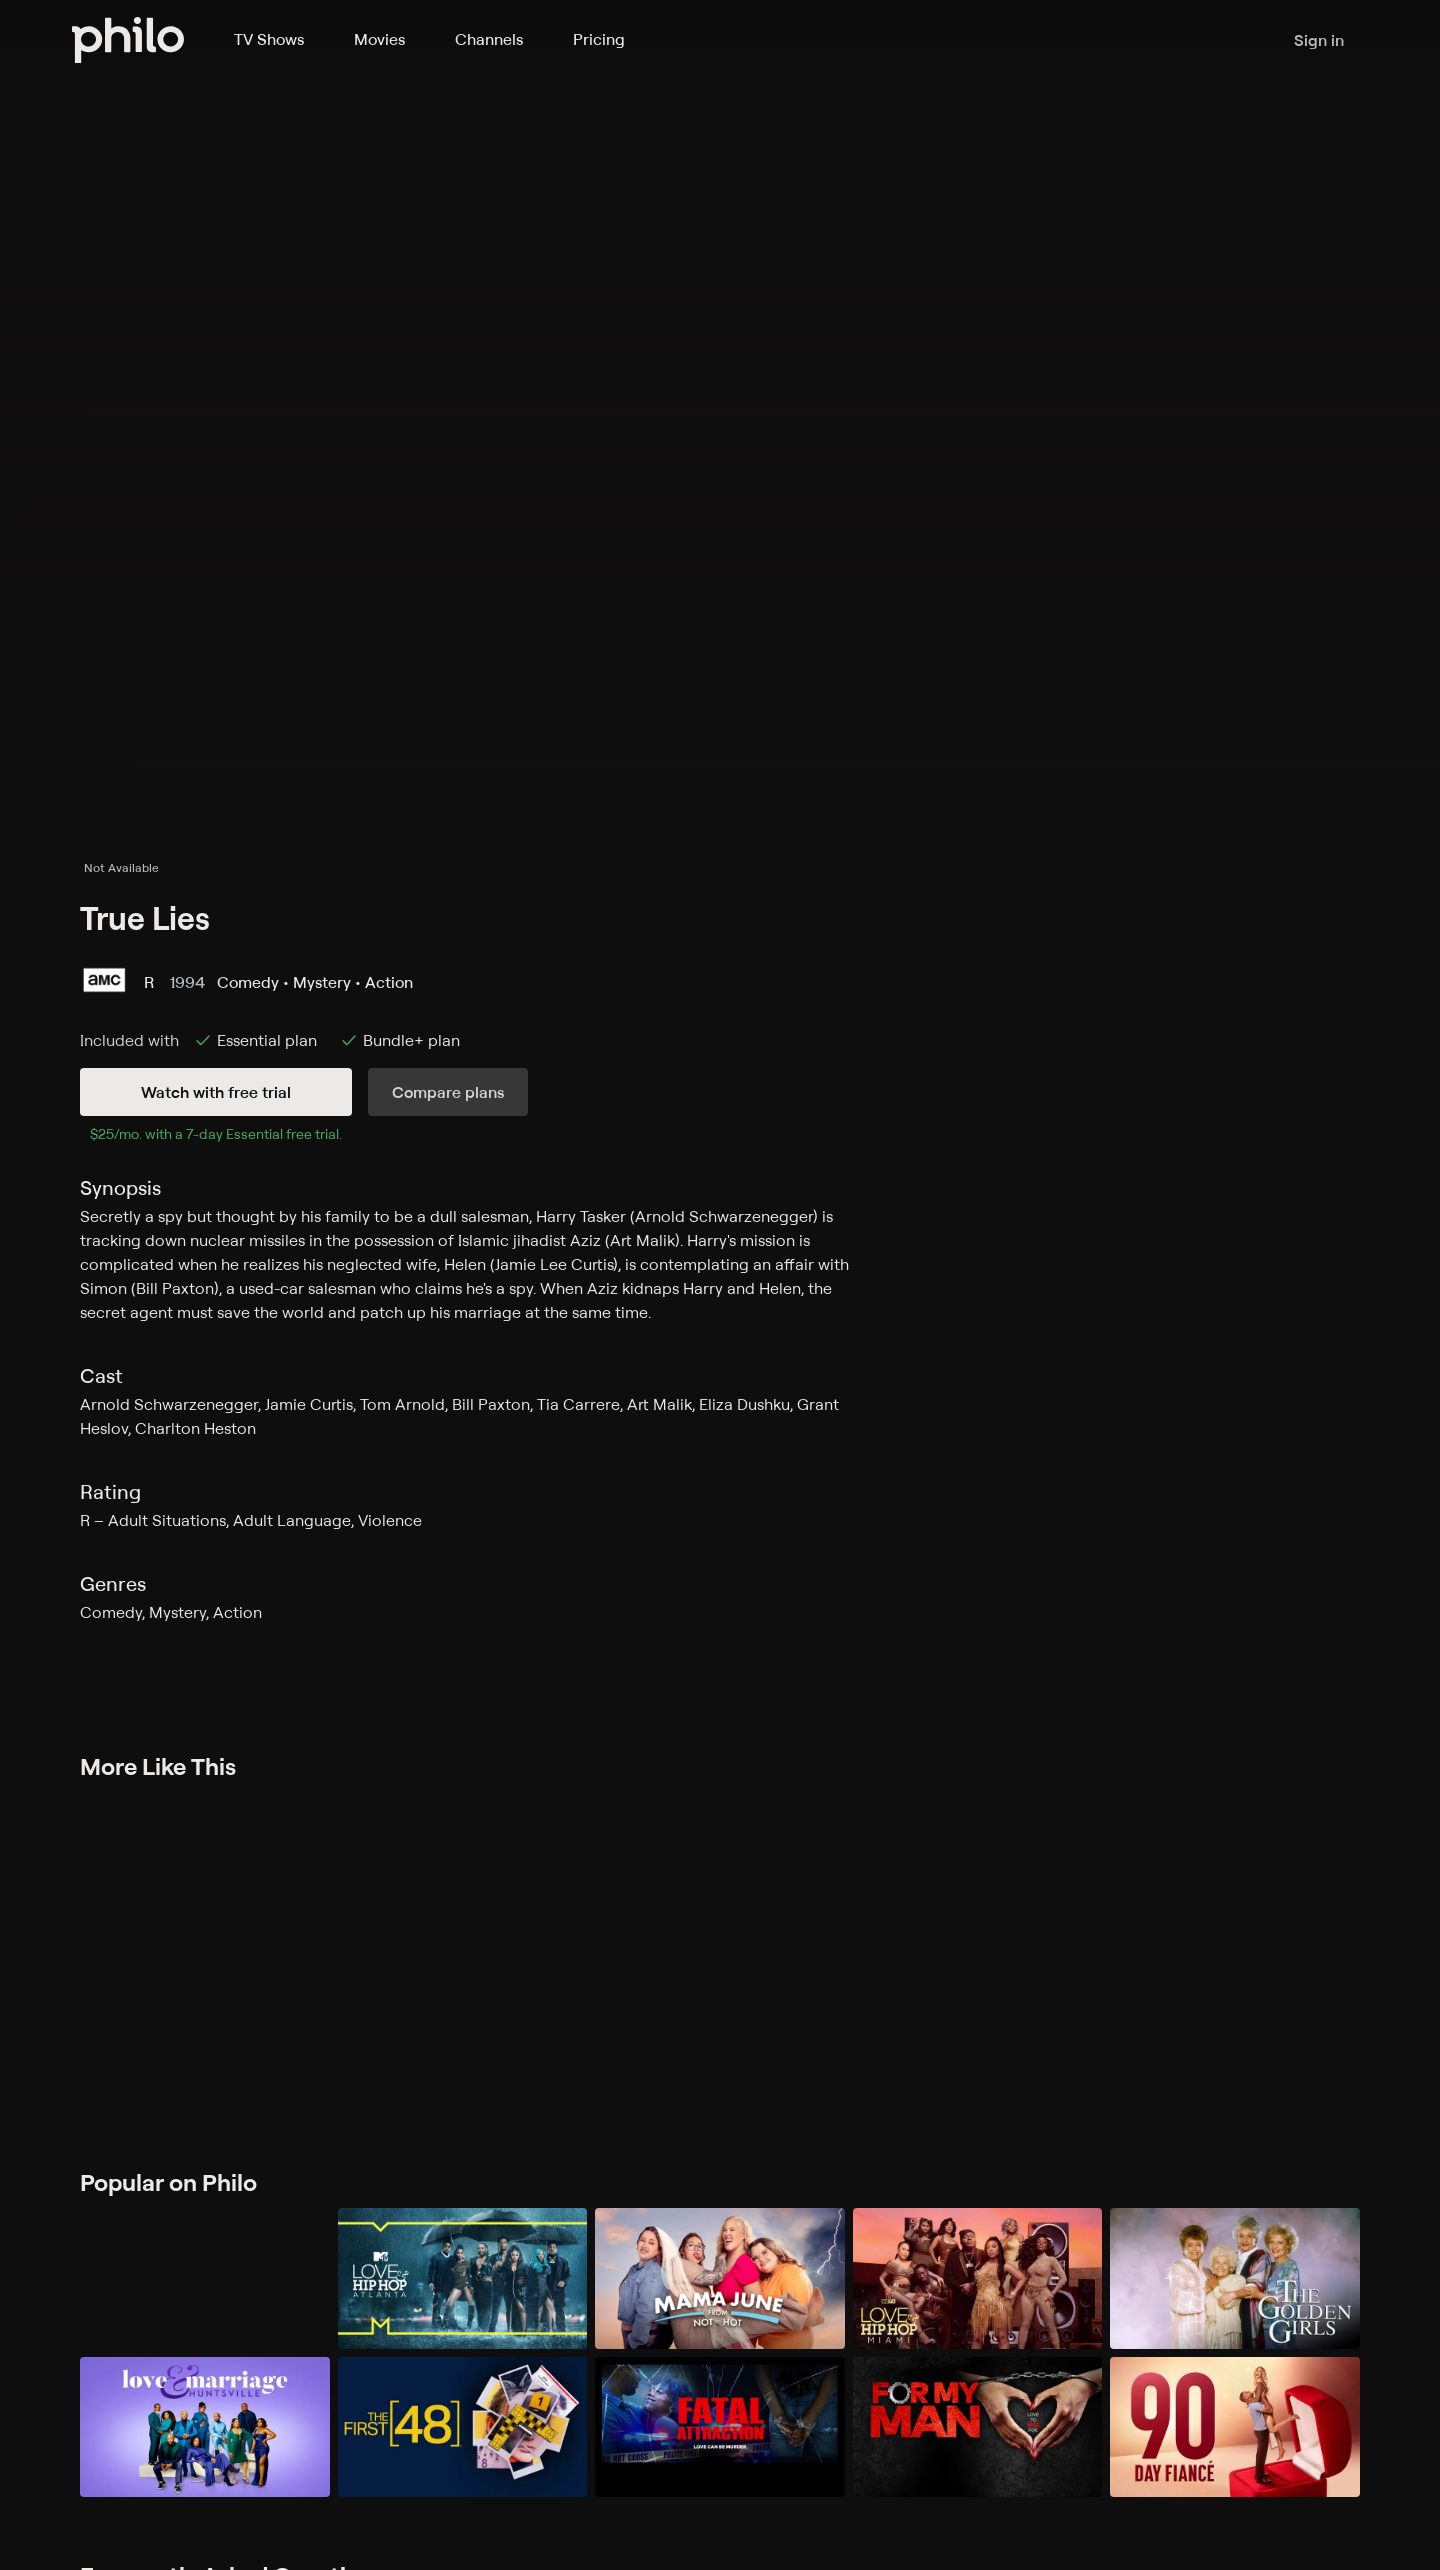  What do you see at coordinates (489, 39) in the screenshot?
I see `Channels` at bounding box center [489, 39].